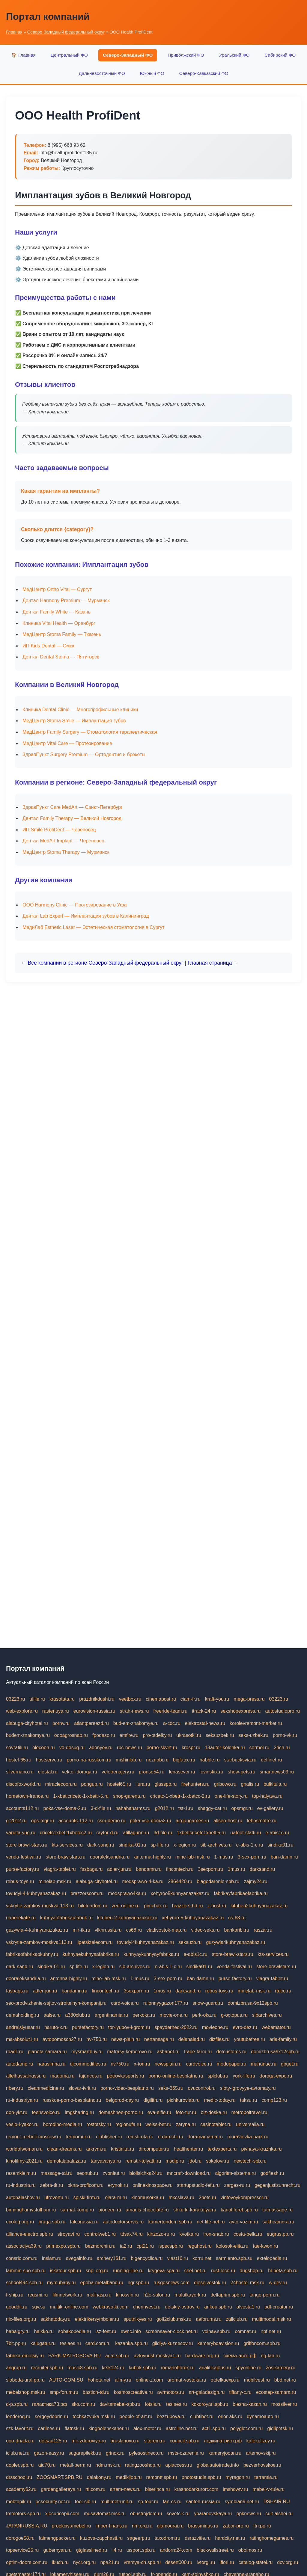 Image resolution: width=307 pixels, height=2576 pixels. Describe the element at coordinates (20, 1771) in the screenshot. I see `silvernano.ru` at that location.